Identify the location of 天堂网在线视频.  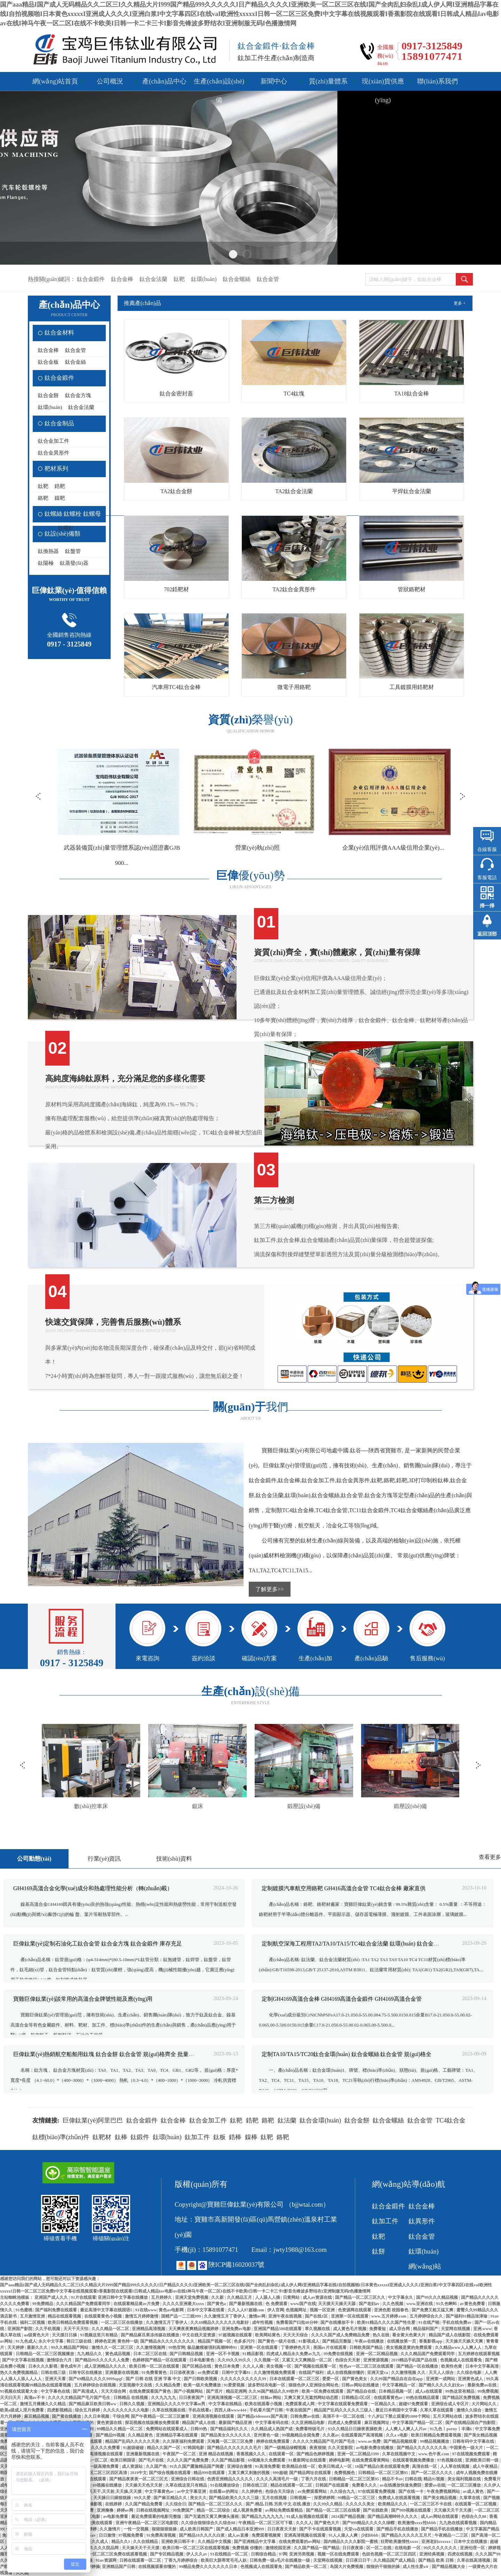
(456, 2328).